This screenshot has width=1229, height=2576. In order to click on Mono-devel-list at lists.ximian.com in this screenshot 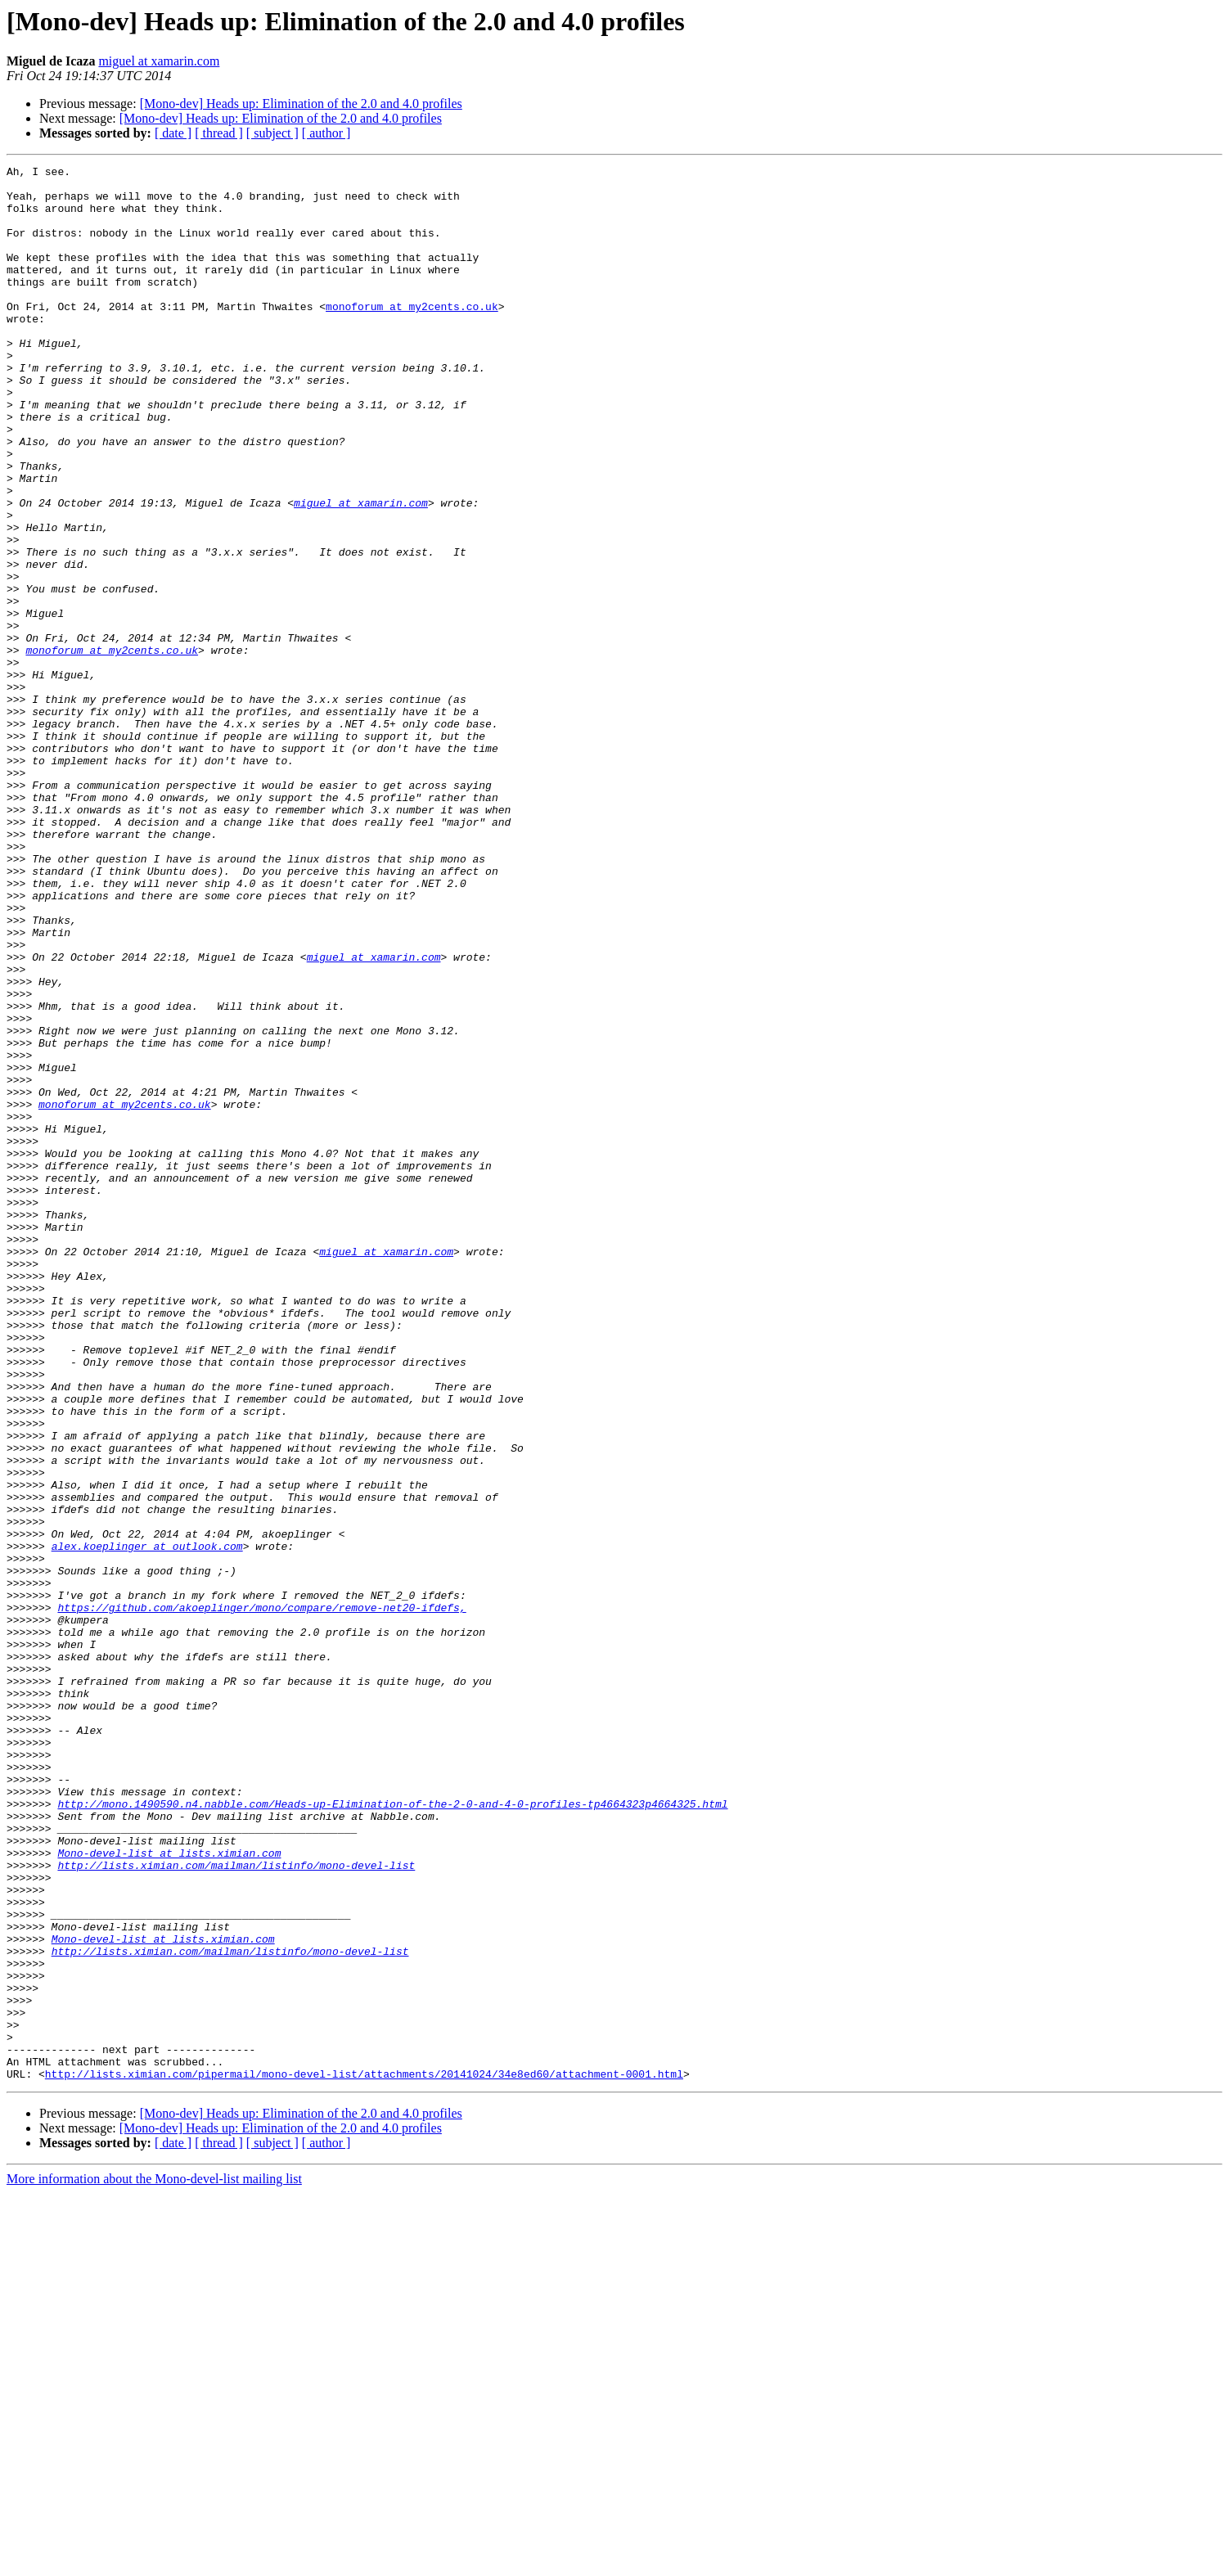, I will do `click(169, 2191)`.